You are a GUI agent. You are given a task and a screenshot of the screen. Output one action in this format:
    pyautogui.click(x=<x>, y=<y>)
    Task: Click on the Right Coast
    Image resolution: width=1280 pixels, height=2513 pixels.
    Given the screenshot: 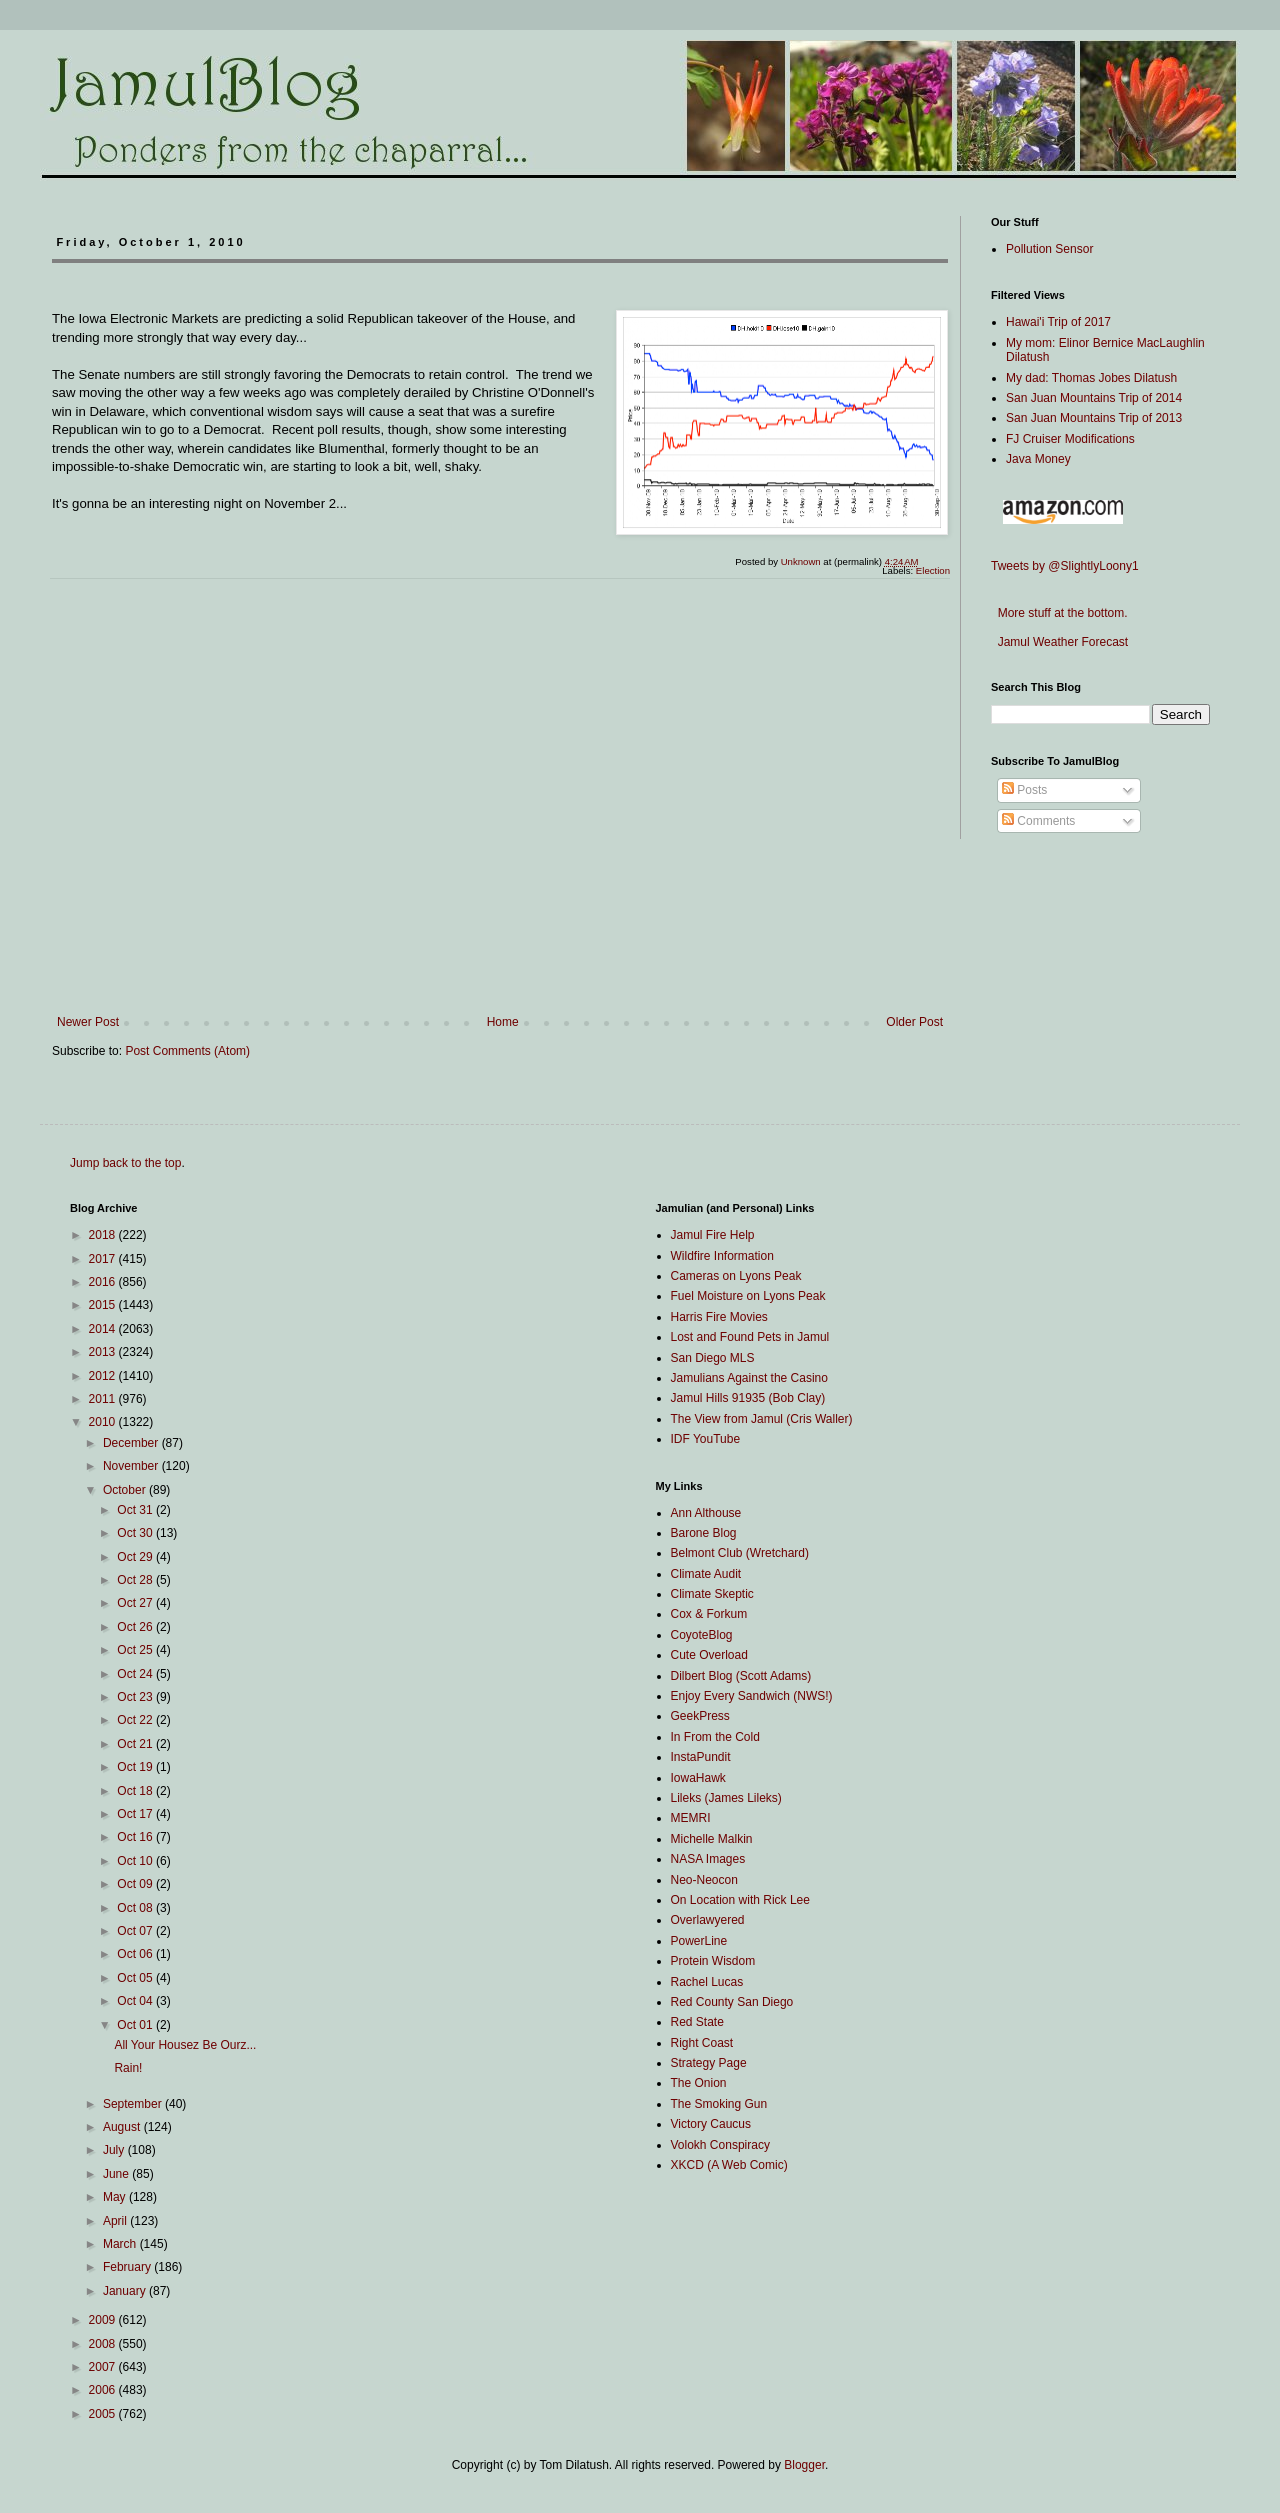 What is the action you would take?
    pyautogui.click(x=702, y=2043)
    